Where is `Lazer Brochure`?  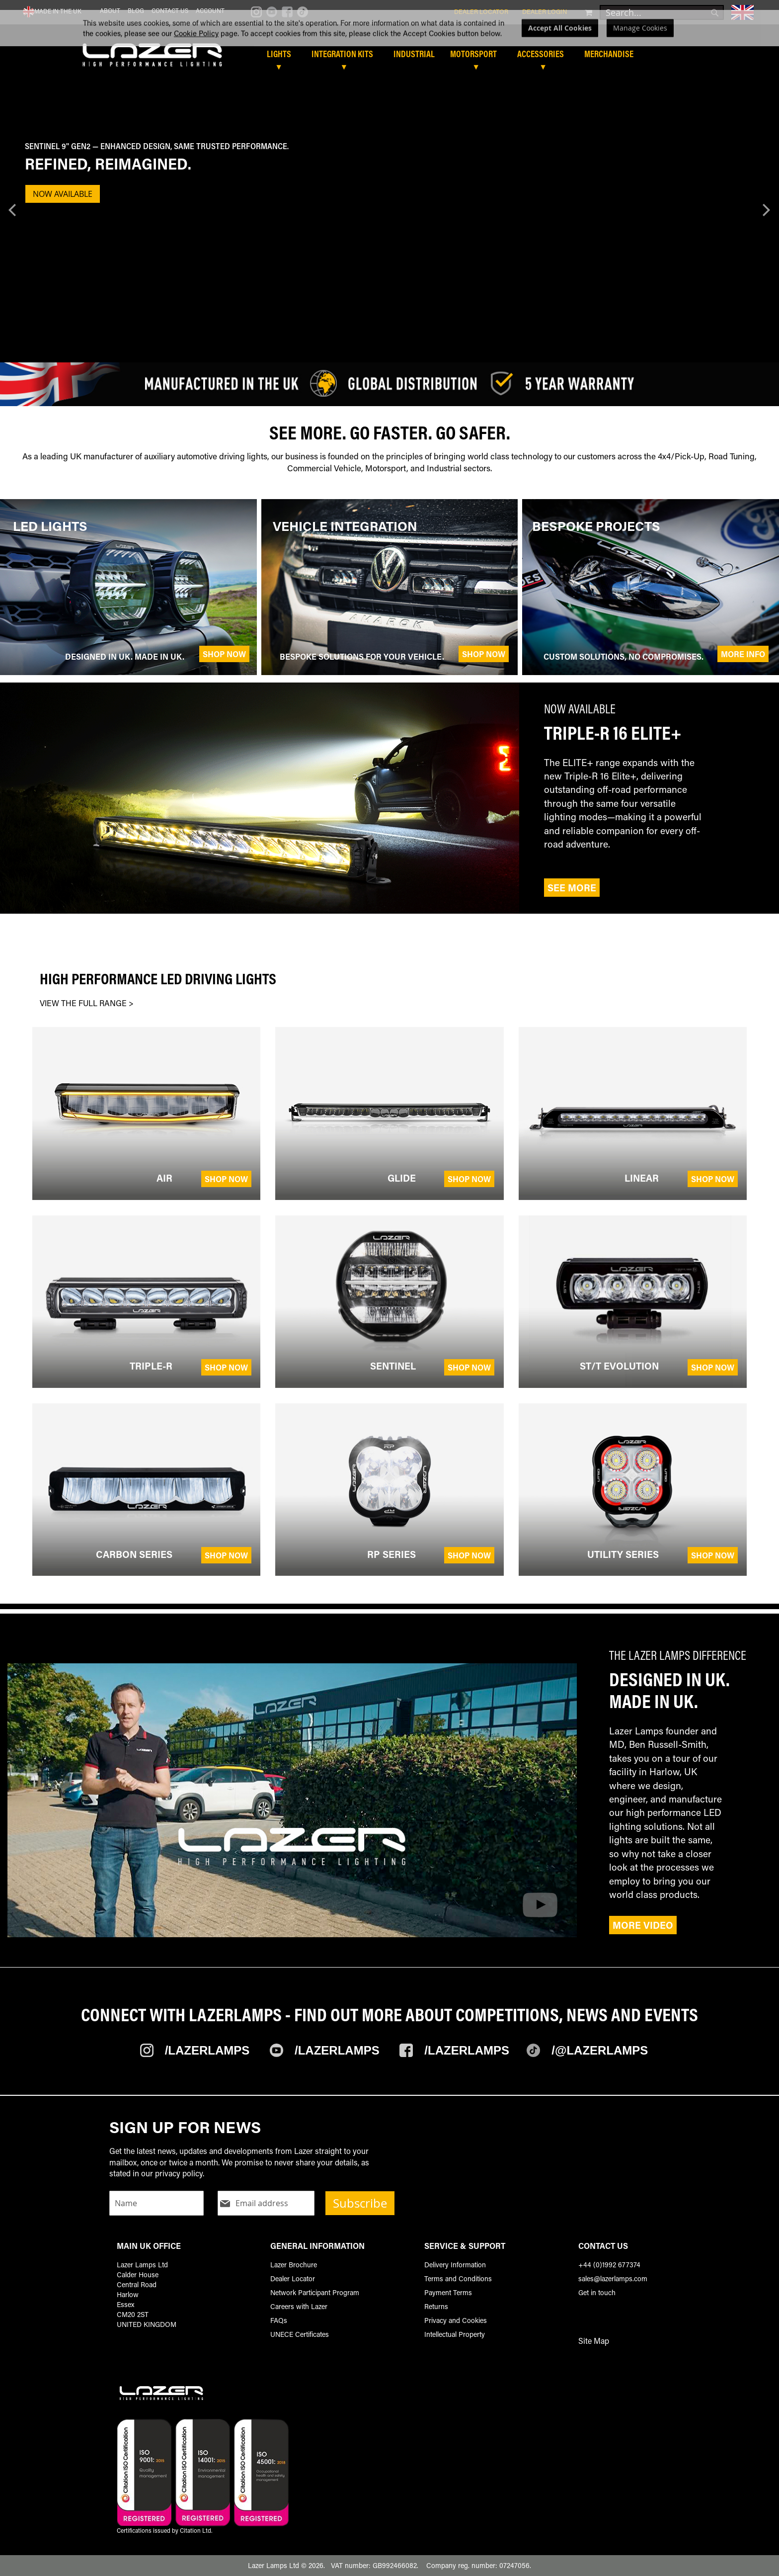 Lazer Brochure is located at coordinates (293, 2264).